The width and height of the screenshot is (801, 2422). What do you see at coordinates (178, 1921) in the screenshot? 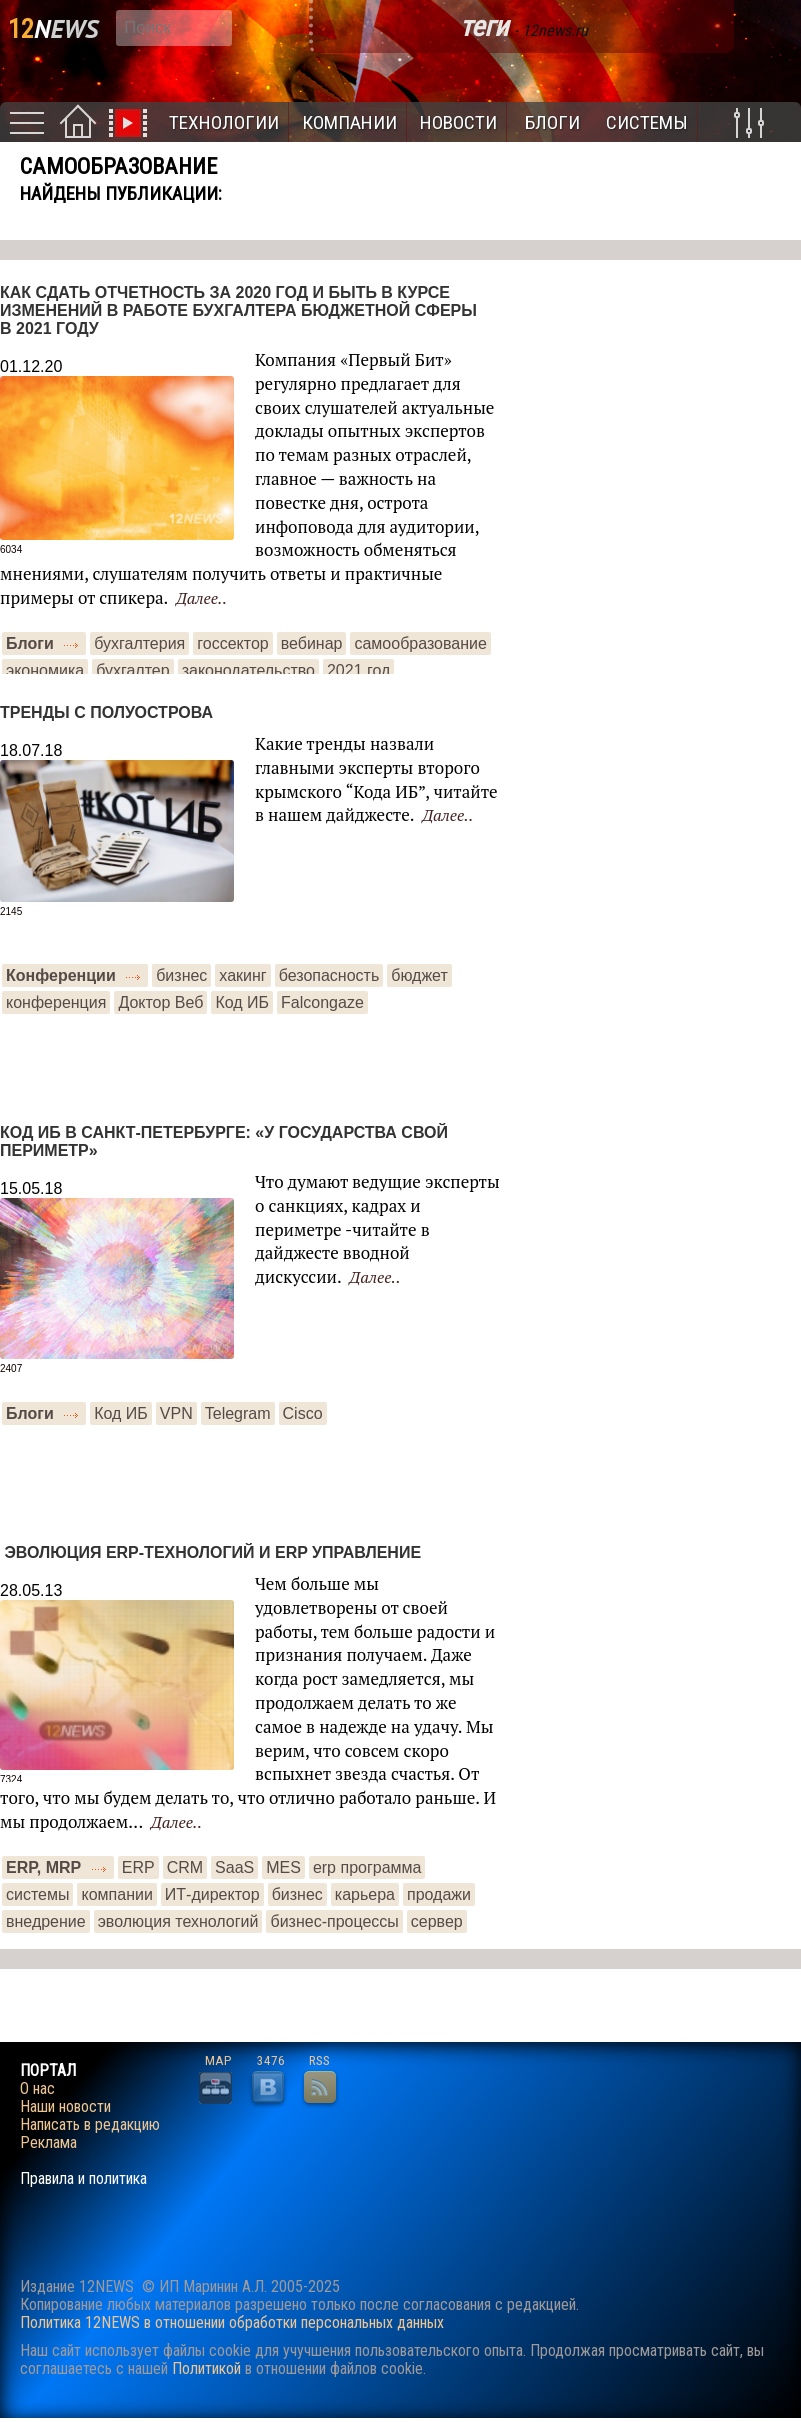
I see `эволюция технологий` at bounding box center [178, 1921].